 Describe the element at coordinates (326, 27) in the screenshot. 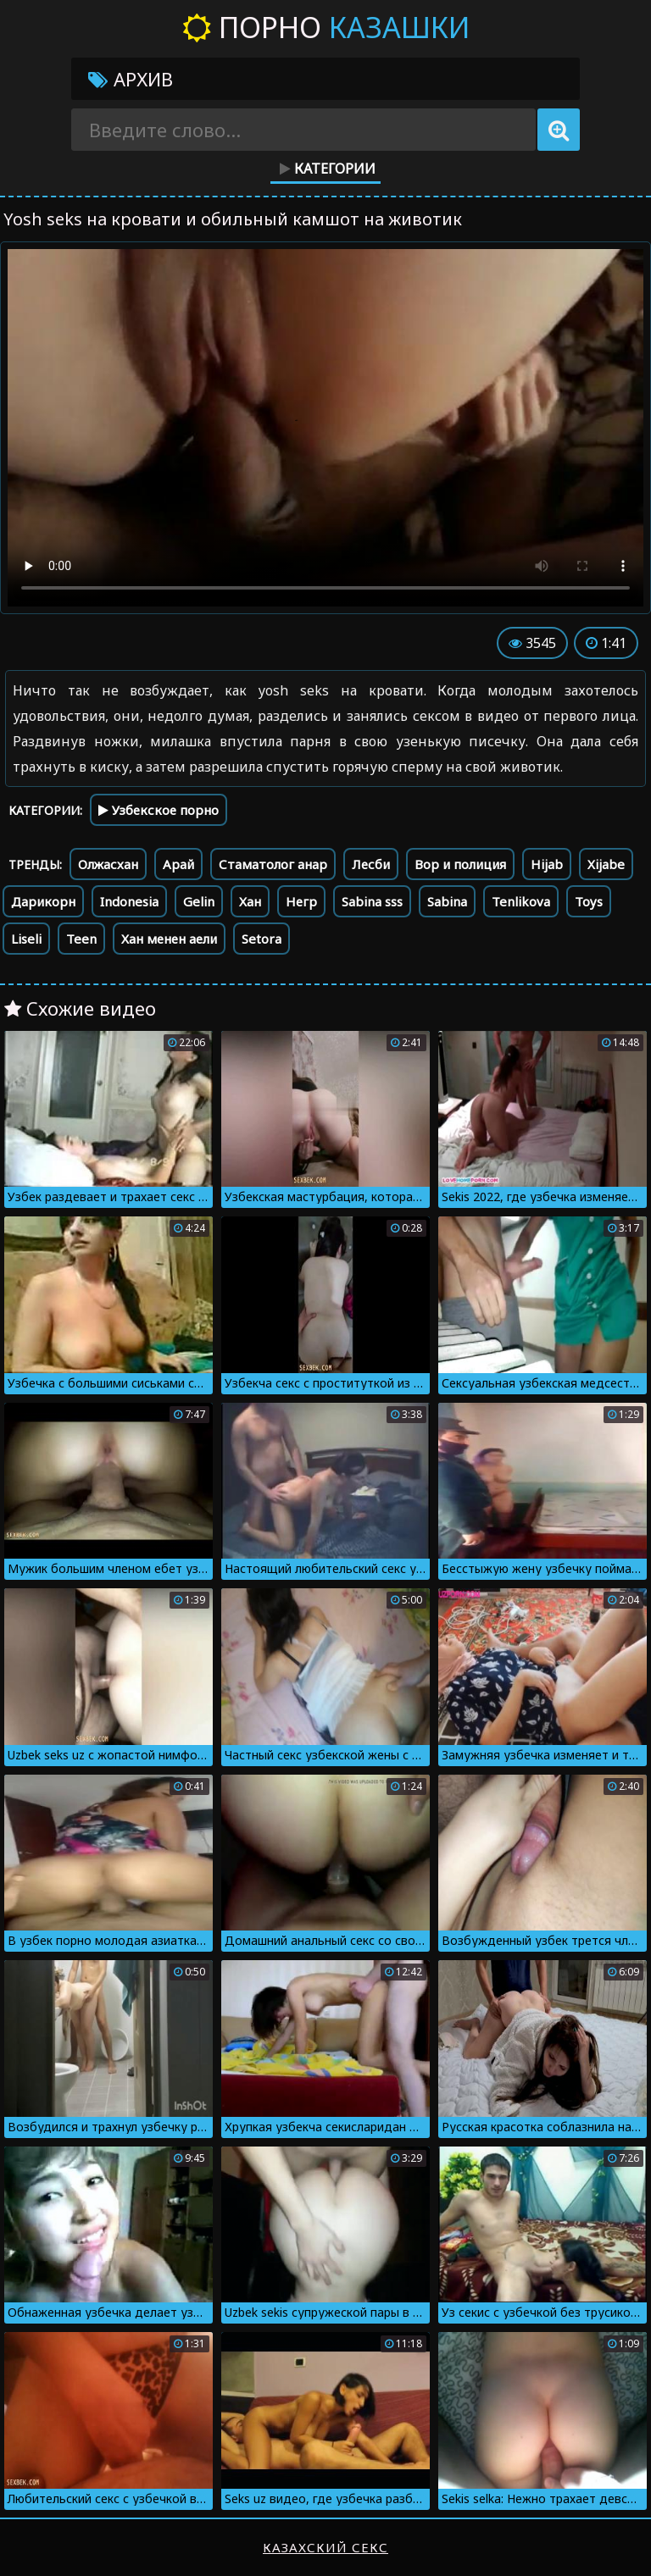

I see `Порно` at that location.